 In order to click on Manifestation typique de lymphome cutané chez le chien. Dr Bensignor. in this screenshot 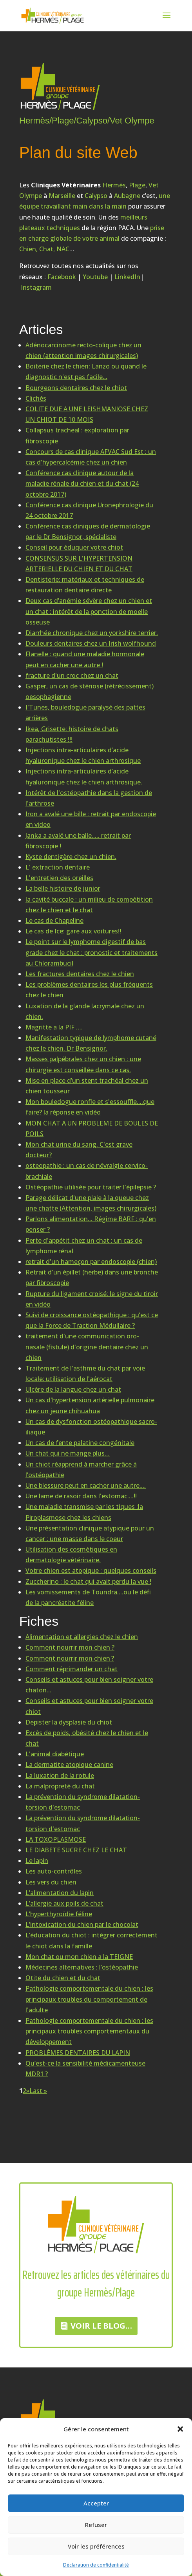, I will do `click(90, 1043)`.